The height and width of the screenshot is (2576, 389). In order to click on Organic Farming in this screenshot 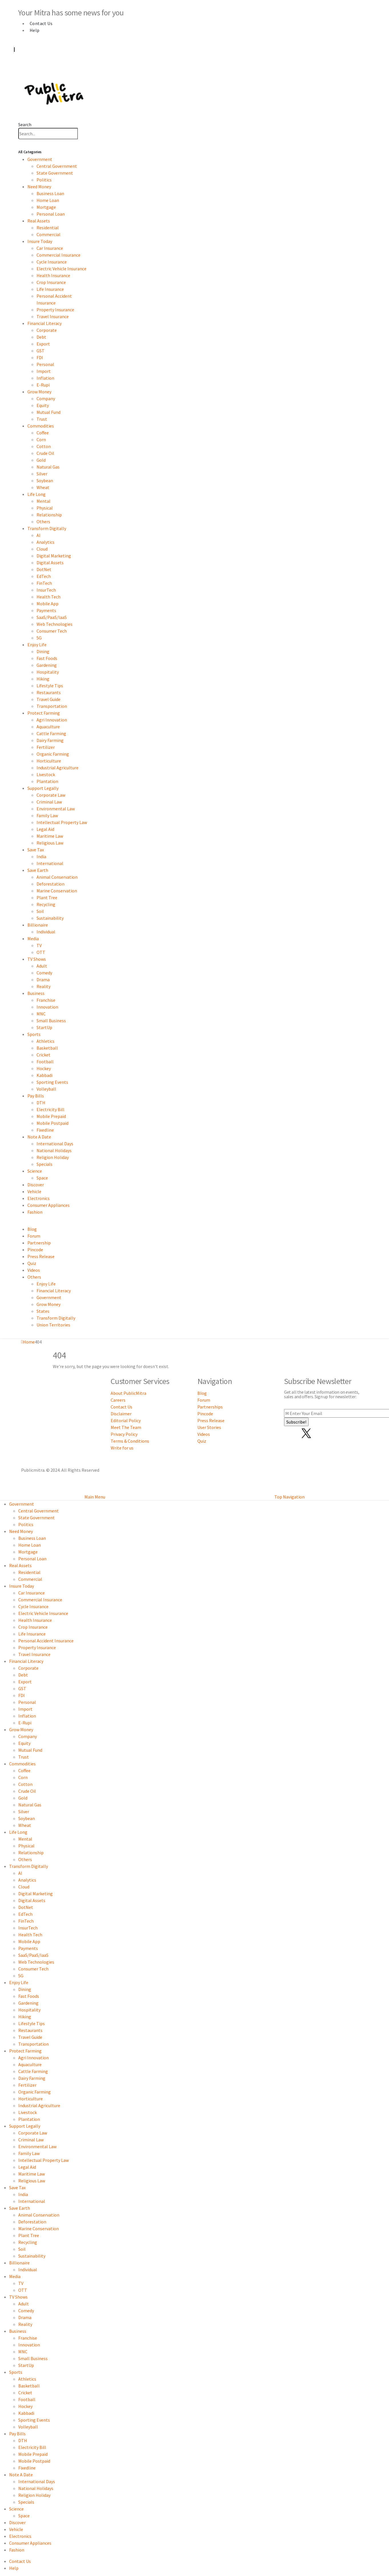, I will do `click(53, 754)`.